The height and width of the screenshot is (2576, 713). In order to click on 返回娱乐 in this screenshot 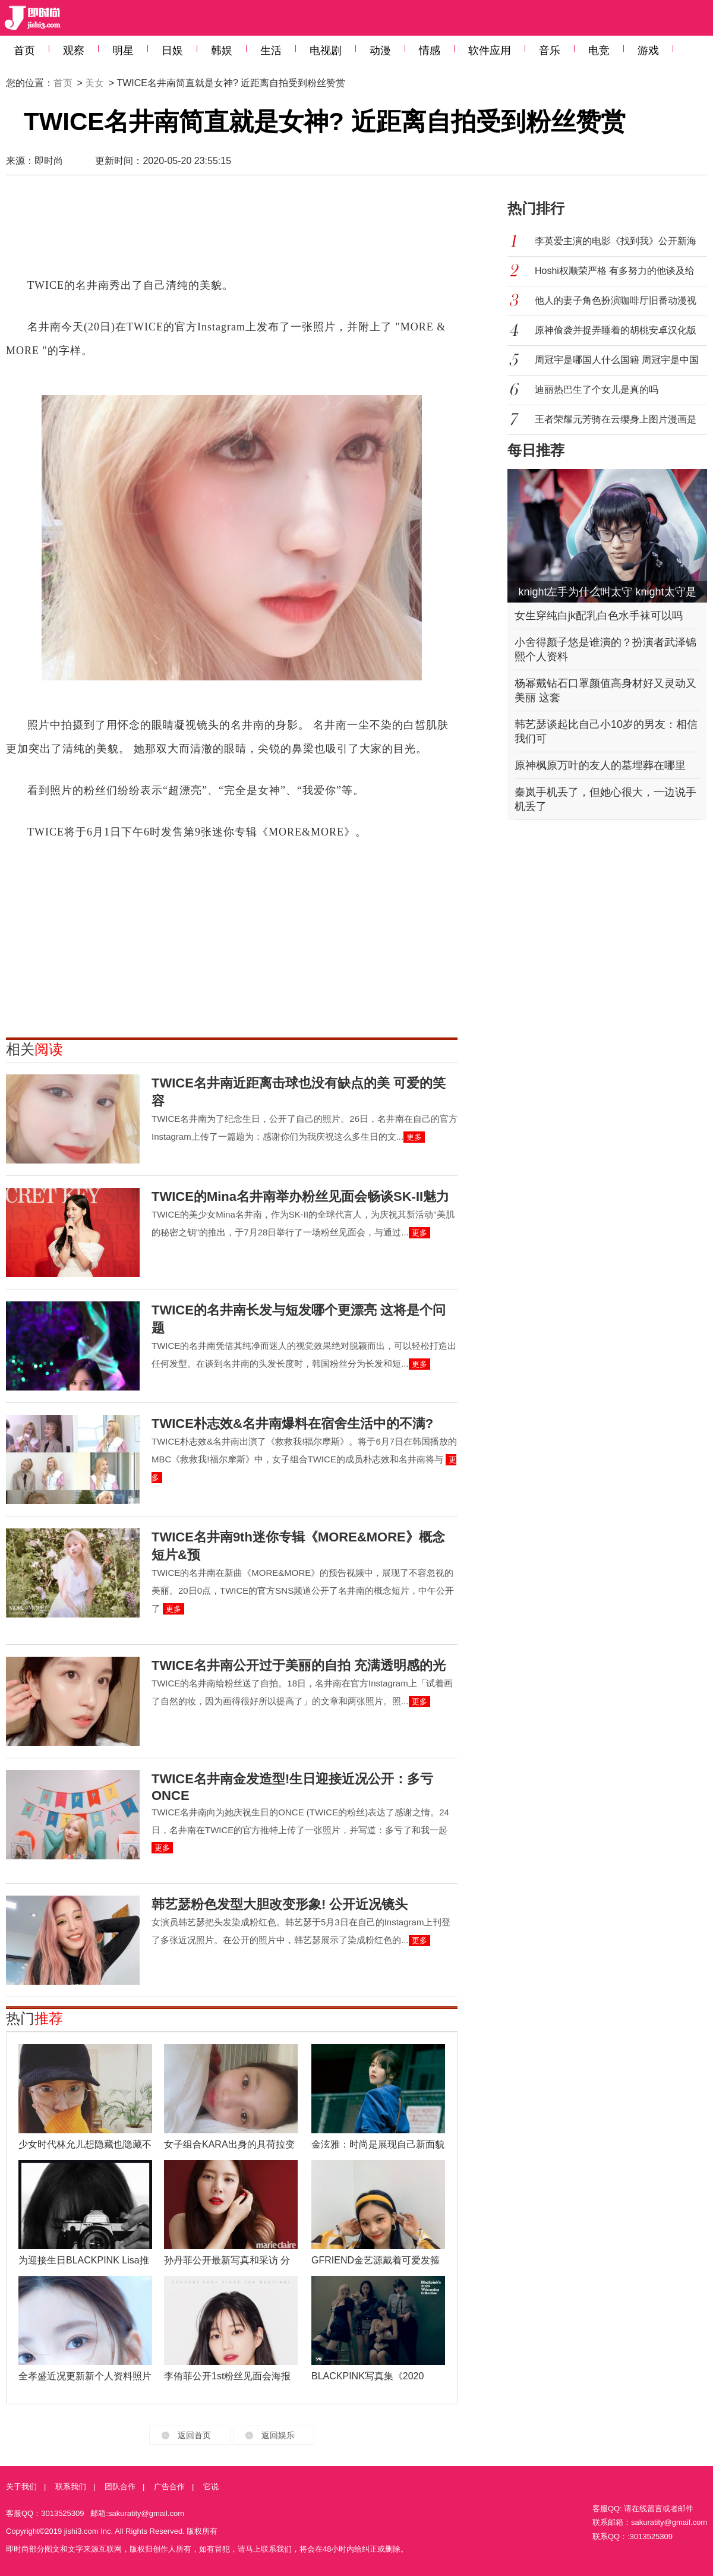, I will do `click(278, 2435)`.